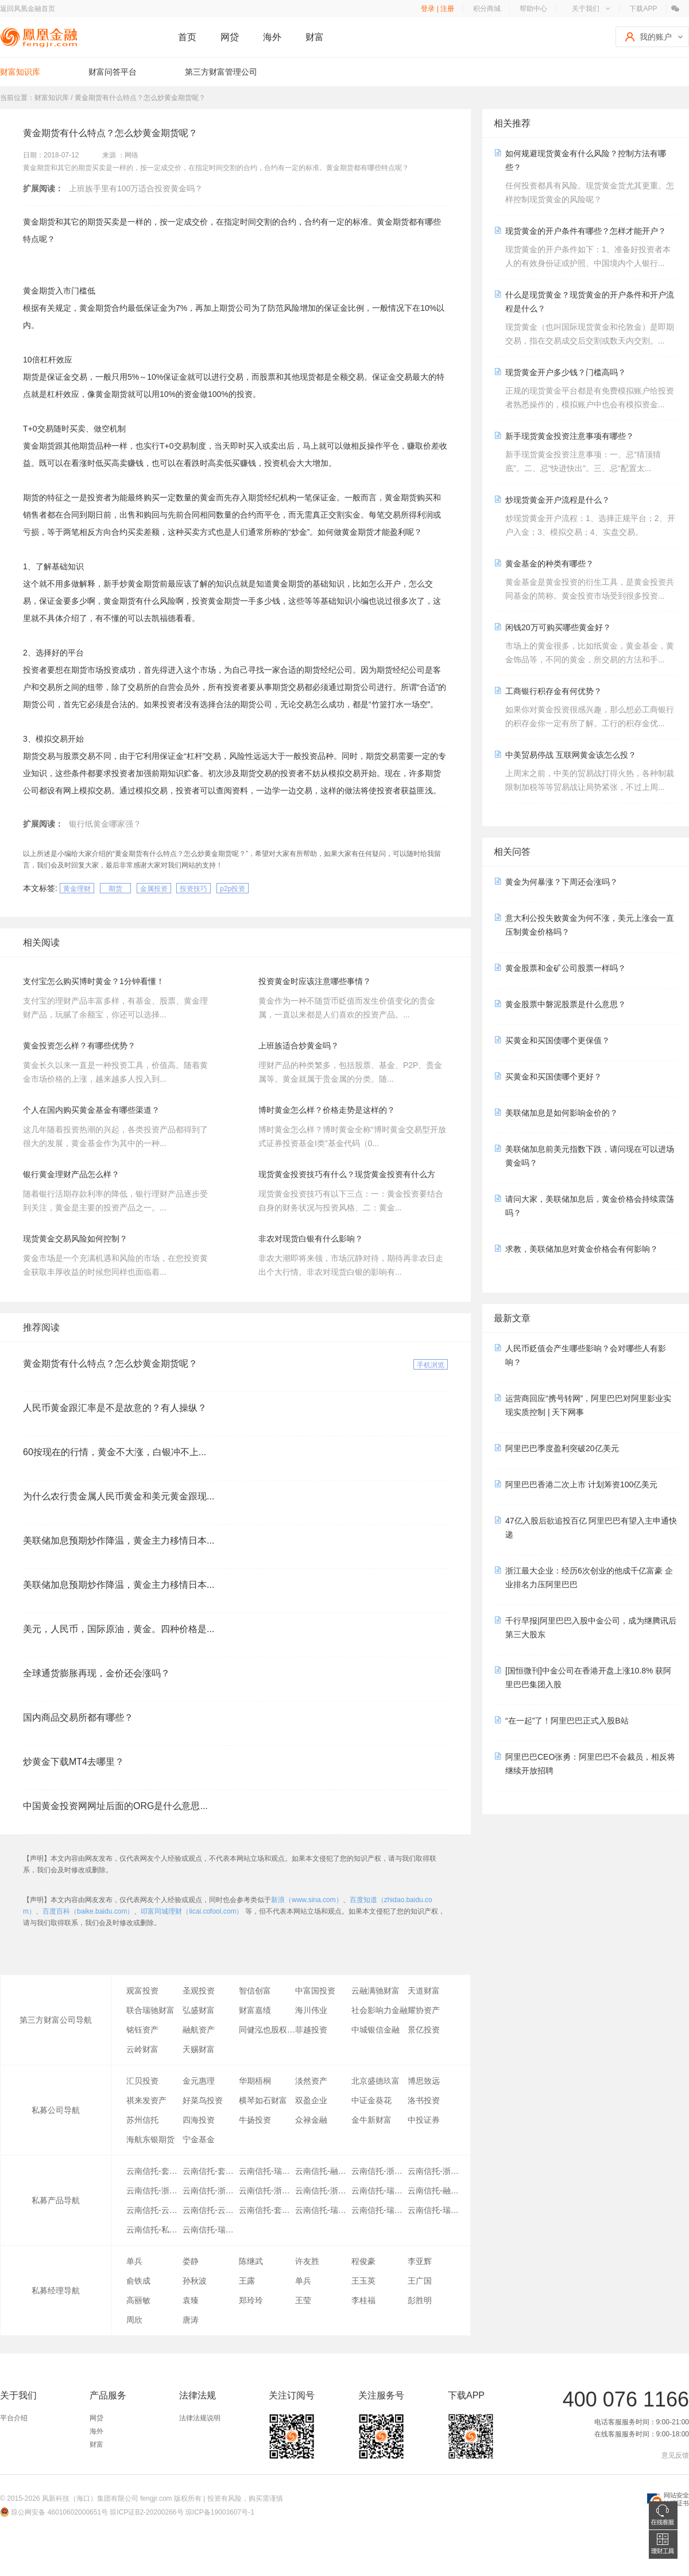  What do you see at coordinates (193, 889) in the screenshot?
I see `投资技巧` at bounding box center [193, 889].